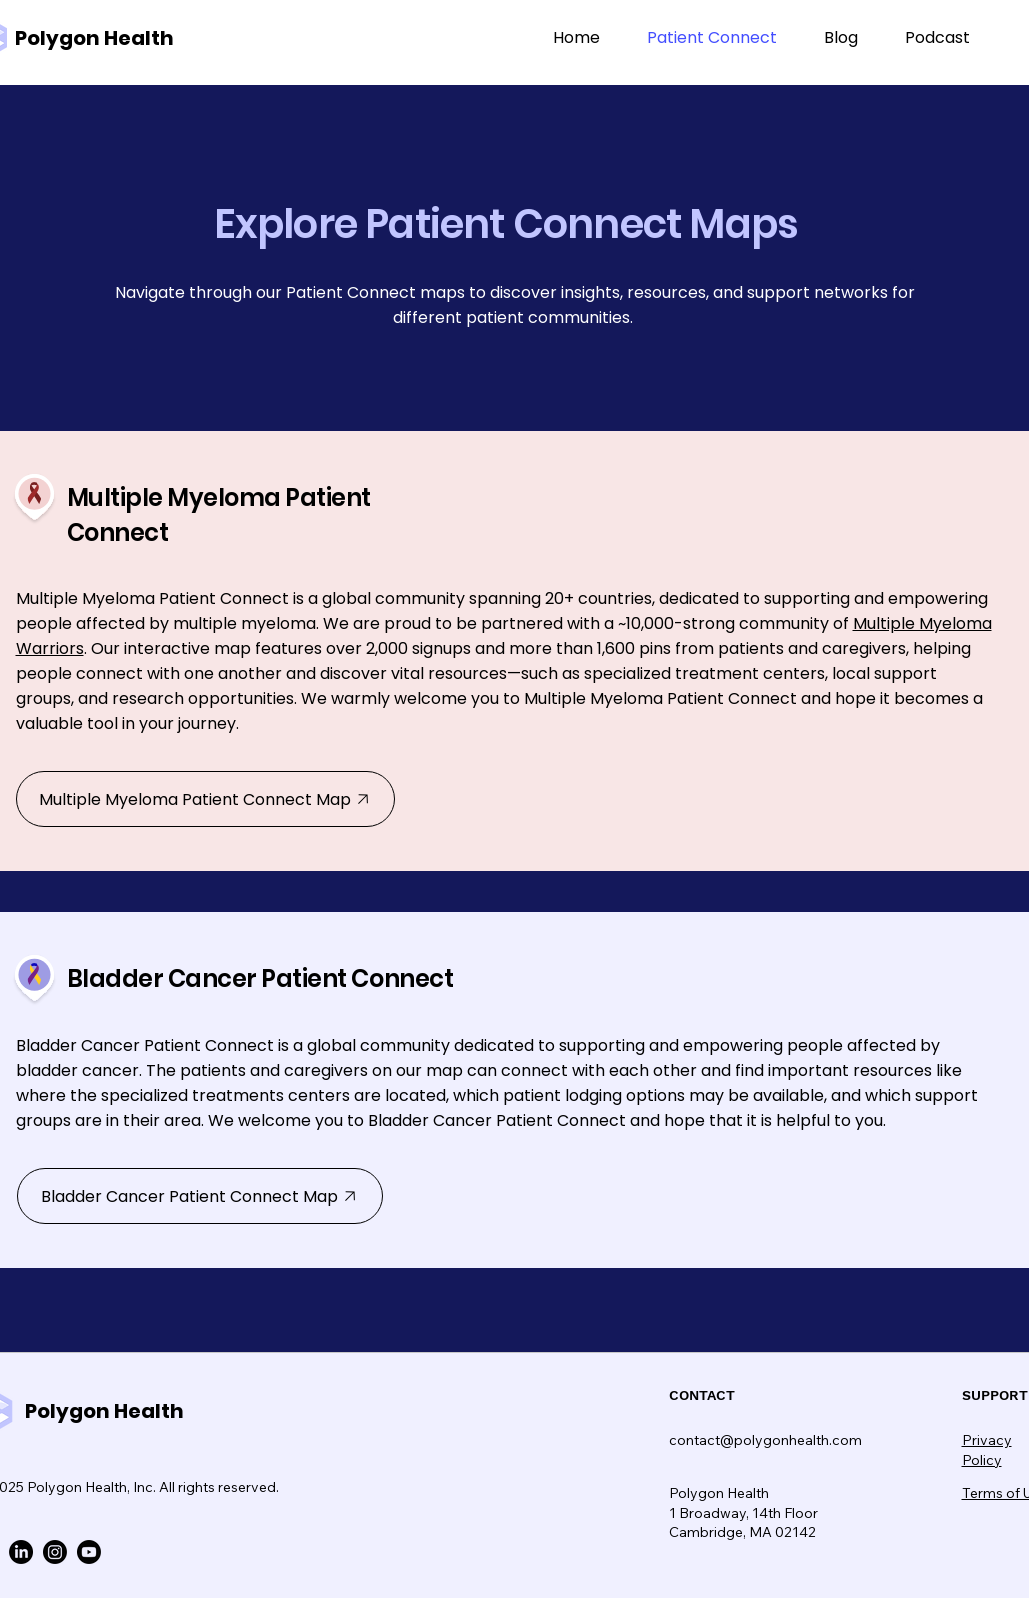 The width and height of the screenshot is (1029, 1598). I want to click on [Multiple Myeloma Patient Connect Map], so click(205, 799).